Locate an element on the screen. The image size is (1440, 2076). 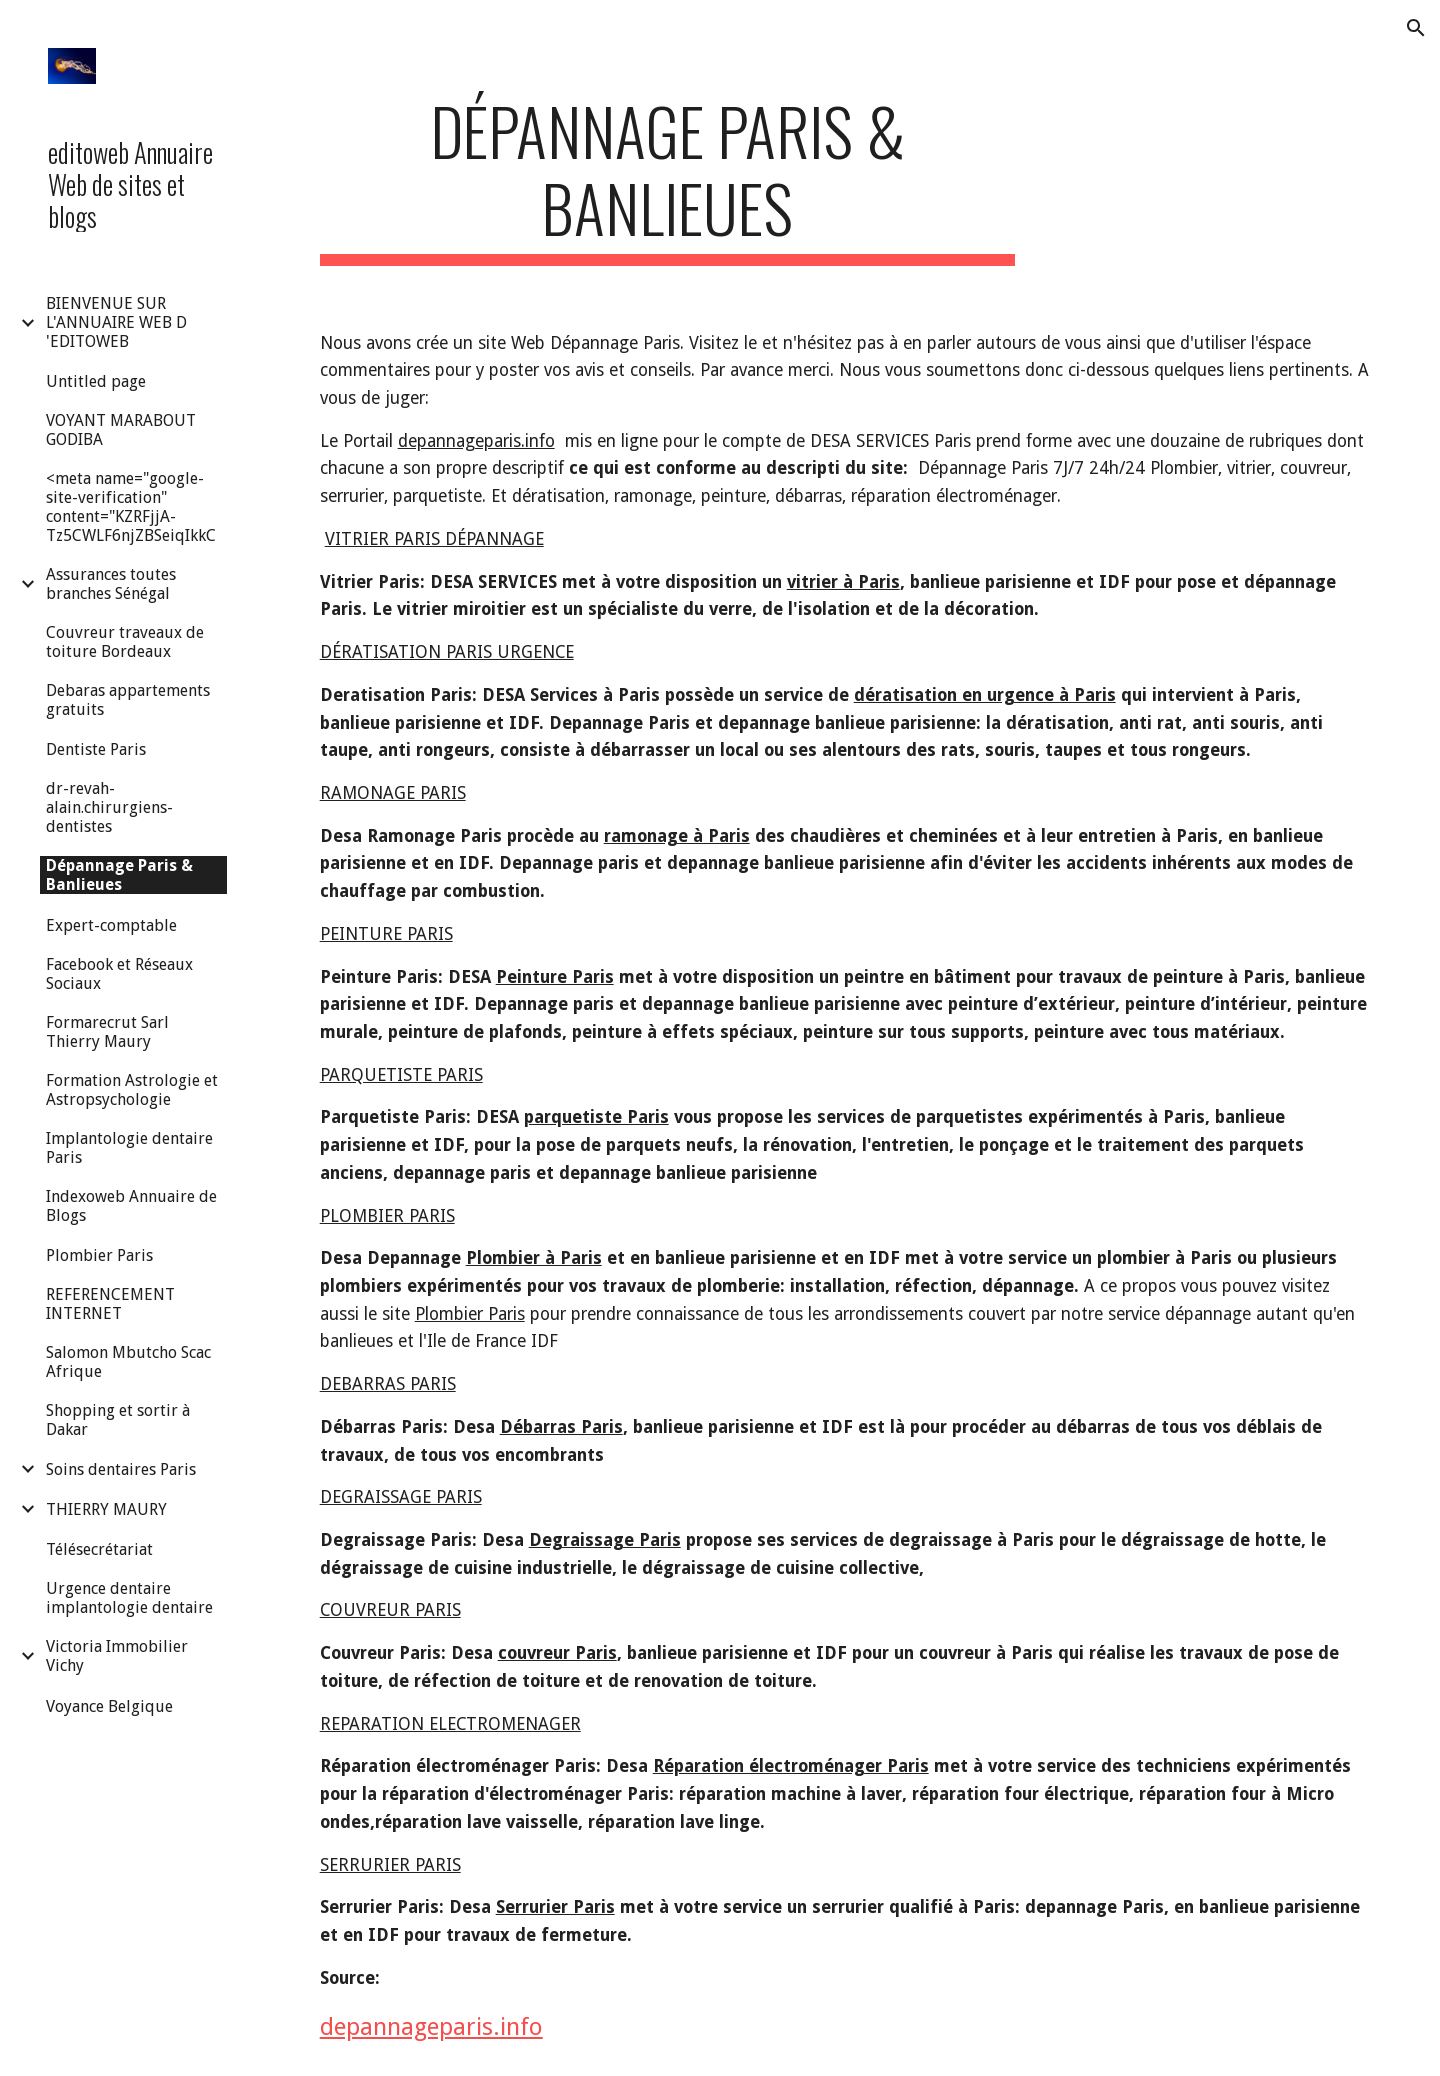
<meta name="google-site-verification" content="KZRFjjA-Tz5CWLF6njZBSeiqIkkC [link] is located at coordinates (131, 507).